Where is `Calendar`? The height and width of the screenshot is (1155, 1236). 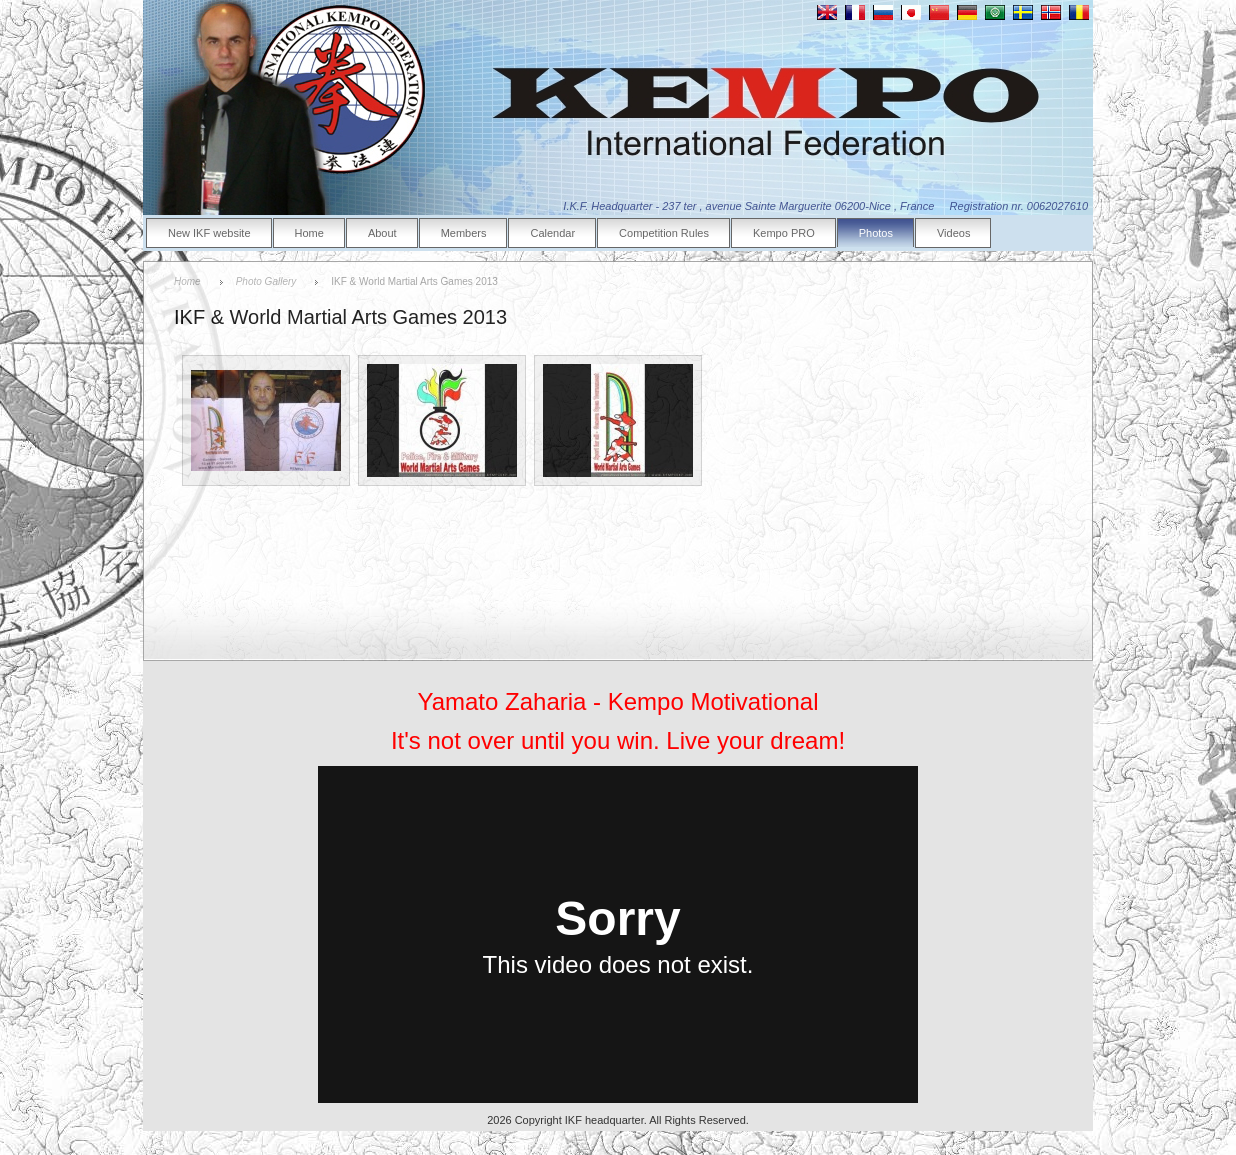 Calendar is located at coordinates (552, 233).